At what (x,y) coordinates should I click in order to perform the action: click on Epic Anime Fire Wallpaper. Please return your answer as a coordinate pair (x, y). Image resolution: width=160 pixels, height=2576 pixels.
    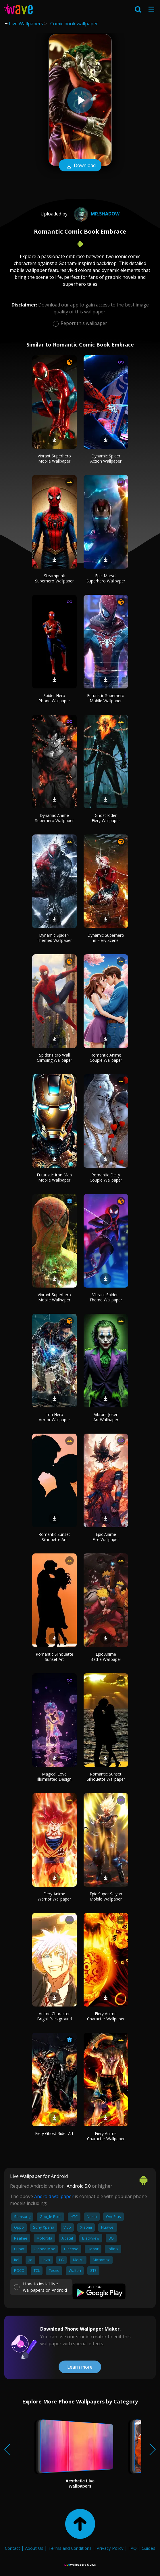
    Looking at the image, I should click on (105, 1537).